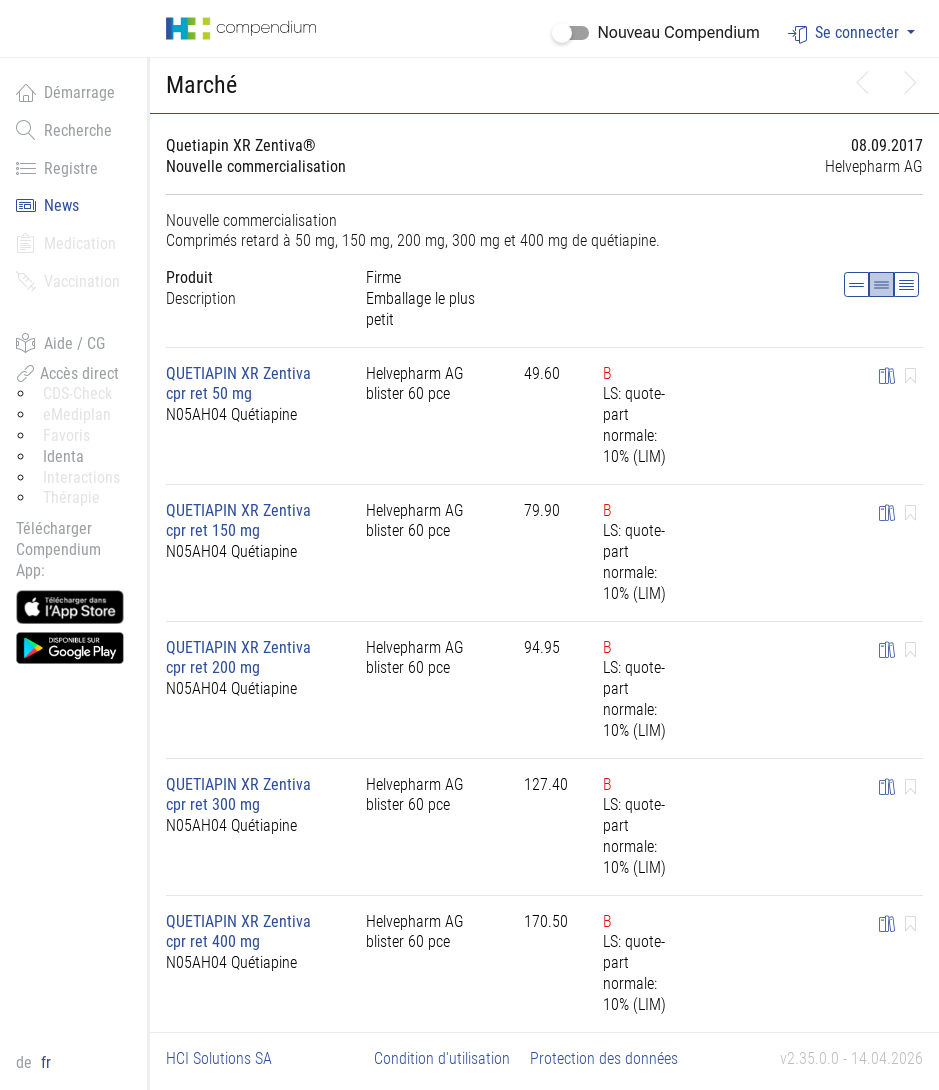  What do you see at coordinates (77, 414) in the screenshot?
I see `eMediplan [button]` at bounding box center [77, 414].